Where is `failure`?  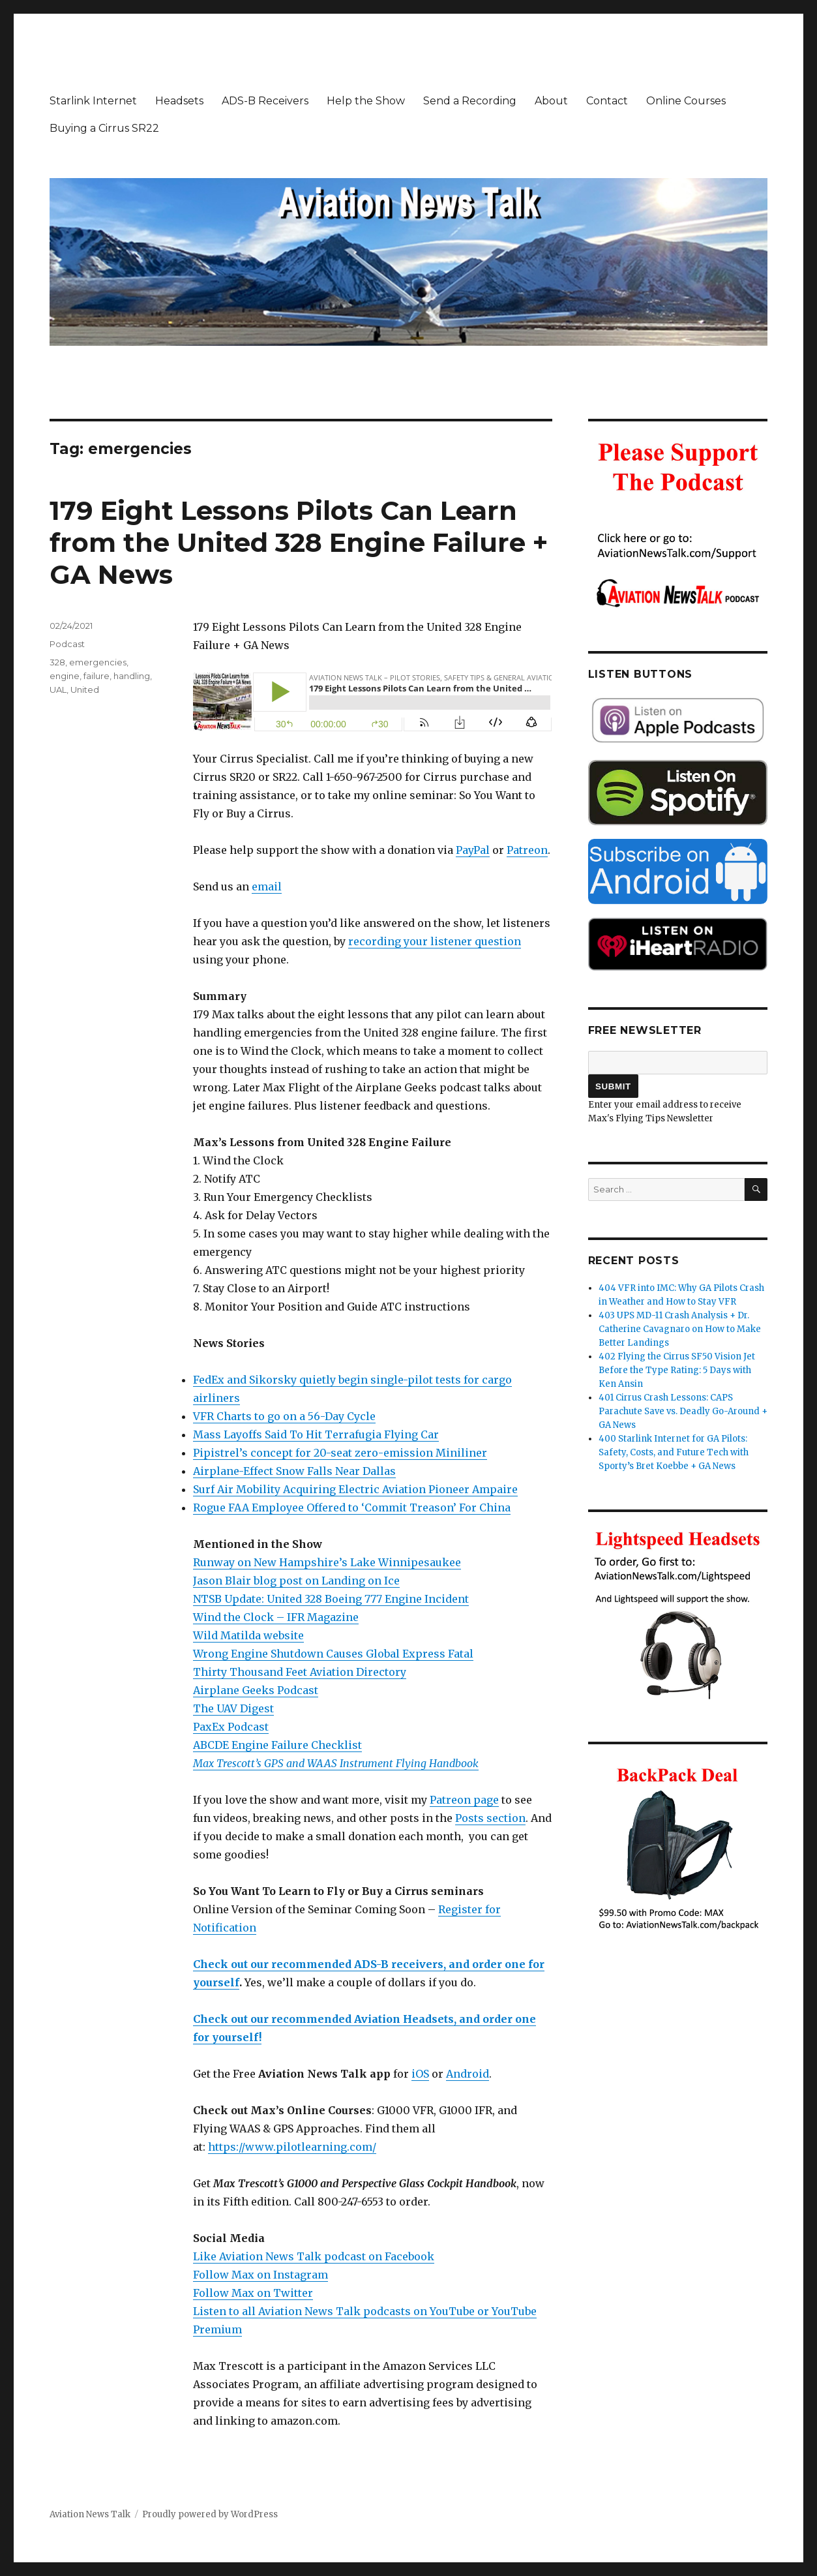 failure is located at coordinates (96, 676).